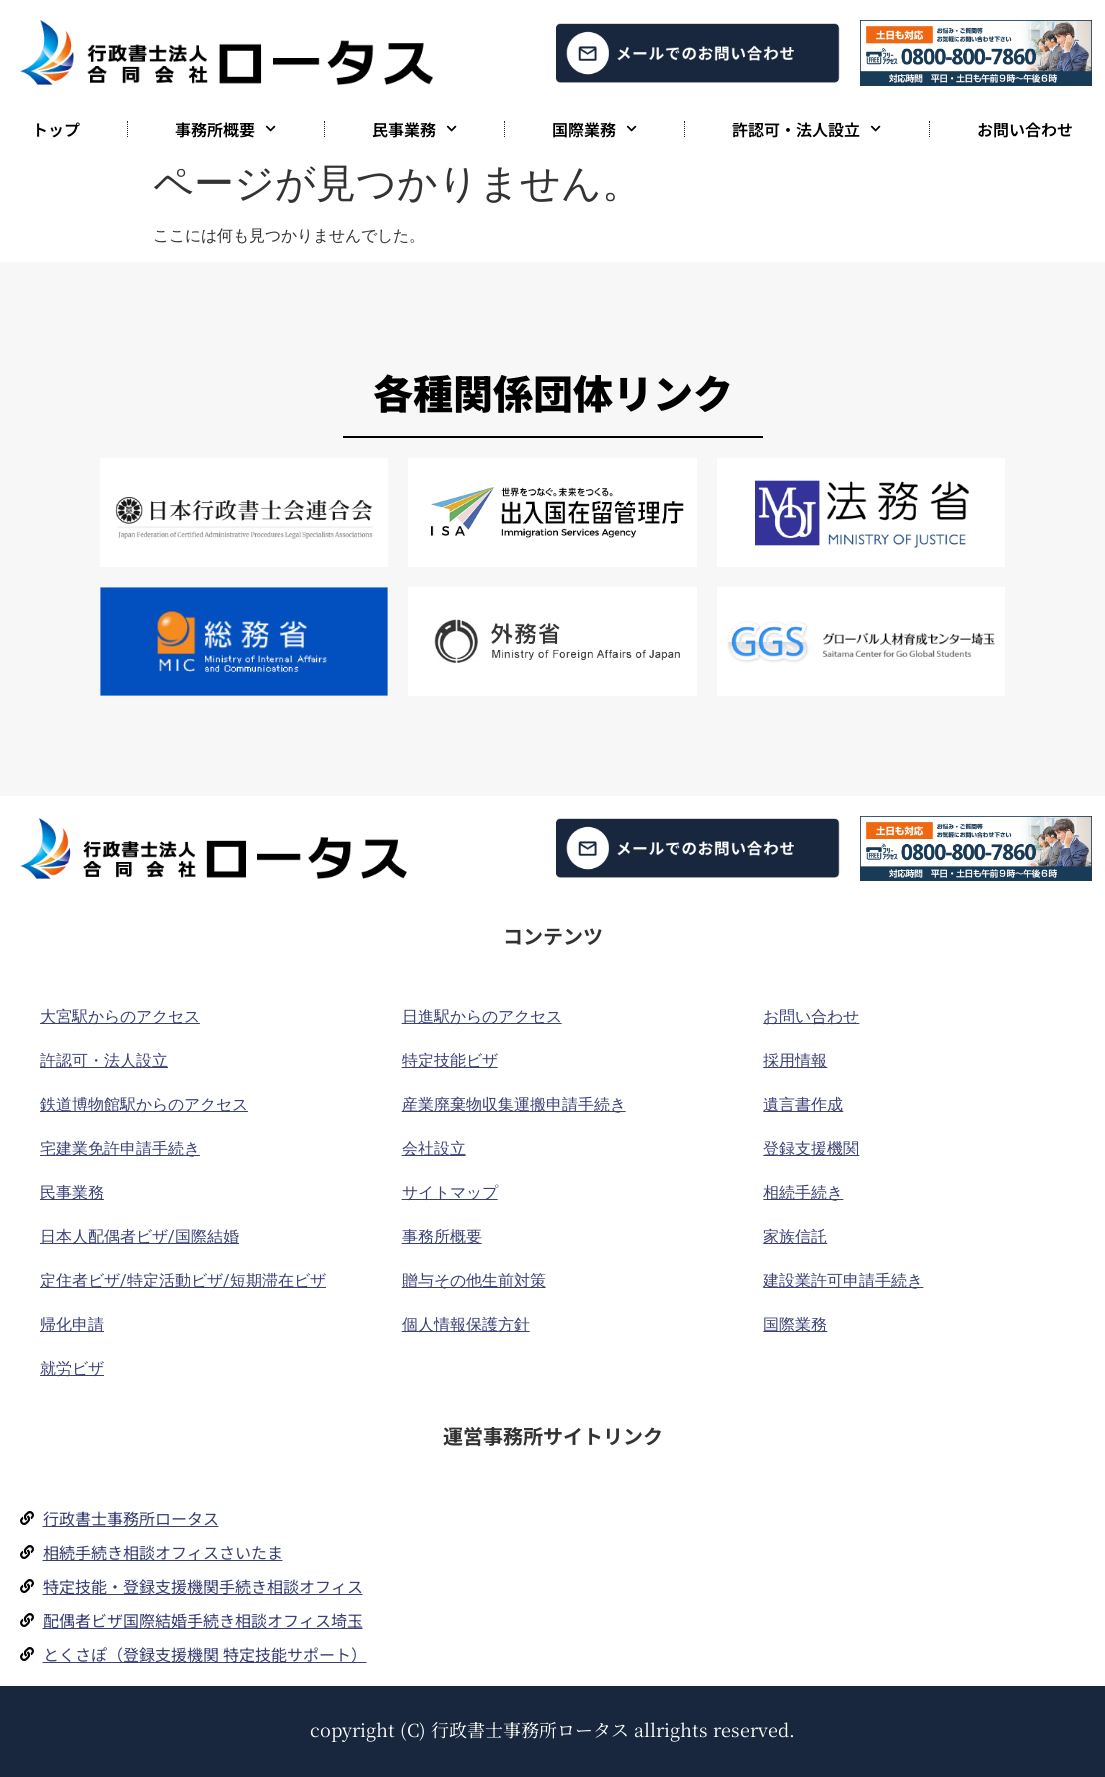  I want to click on 宅建業免許申請手続き, so click(120, 1148).